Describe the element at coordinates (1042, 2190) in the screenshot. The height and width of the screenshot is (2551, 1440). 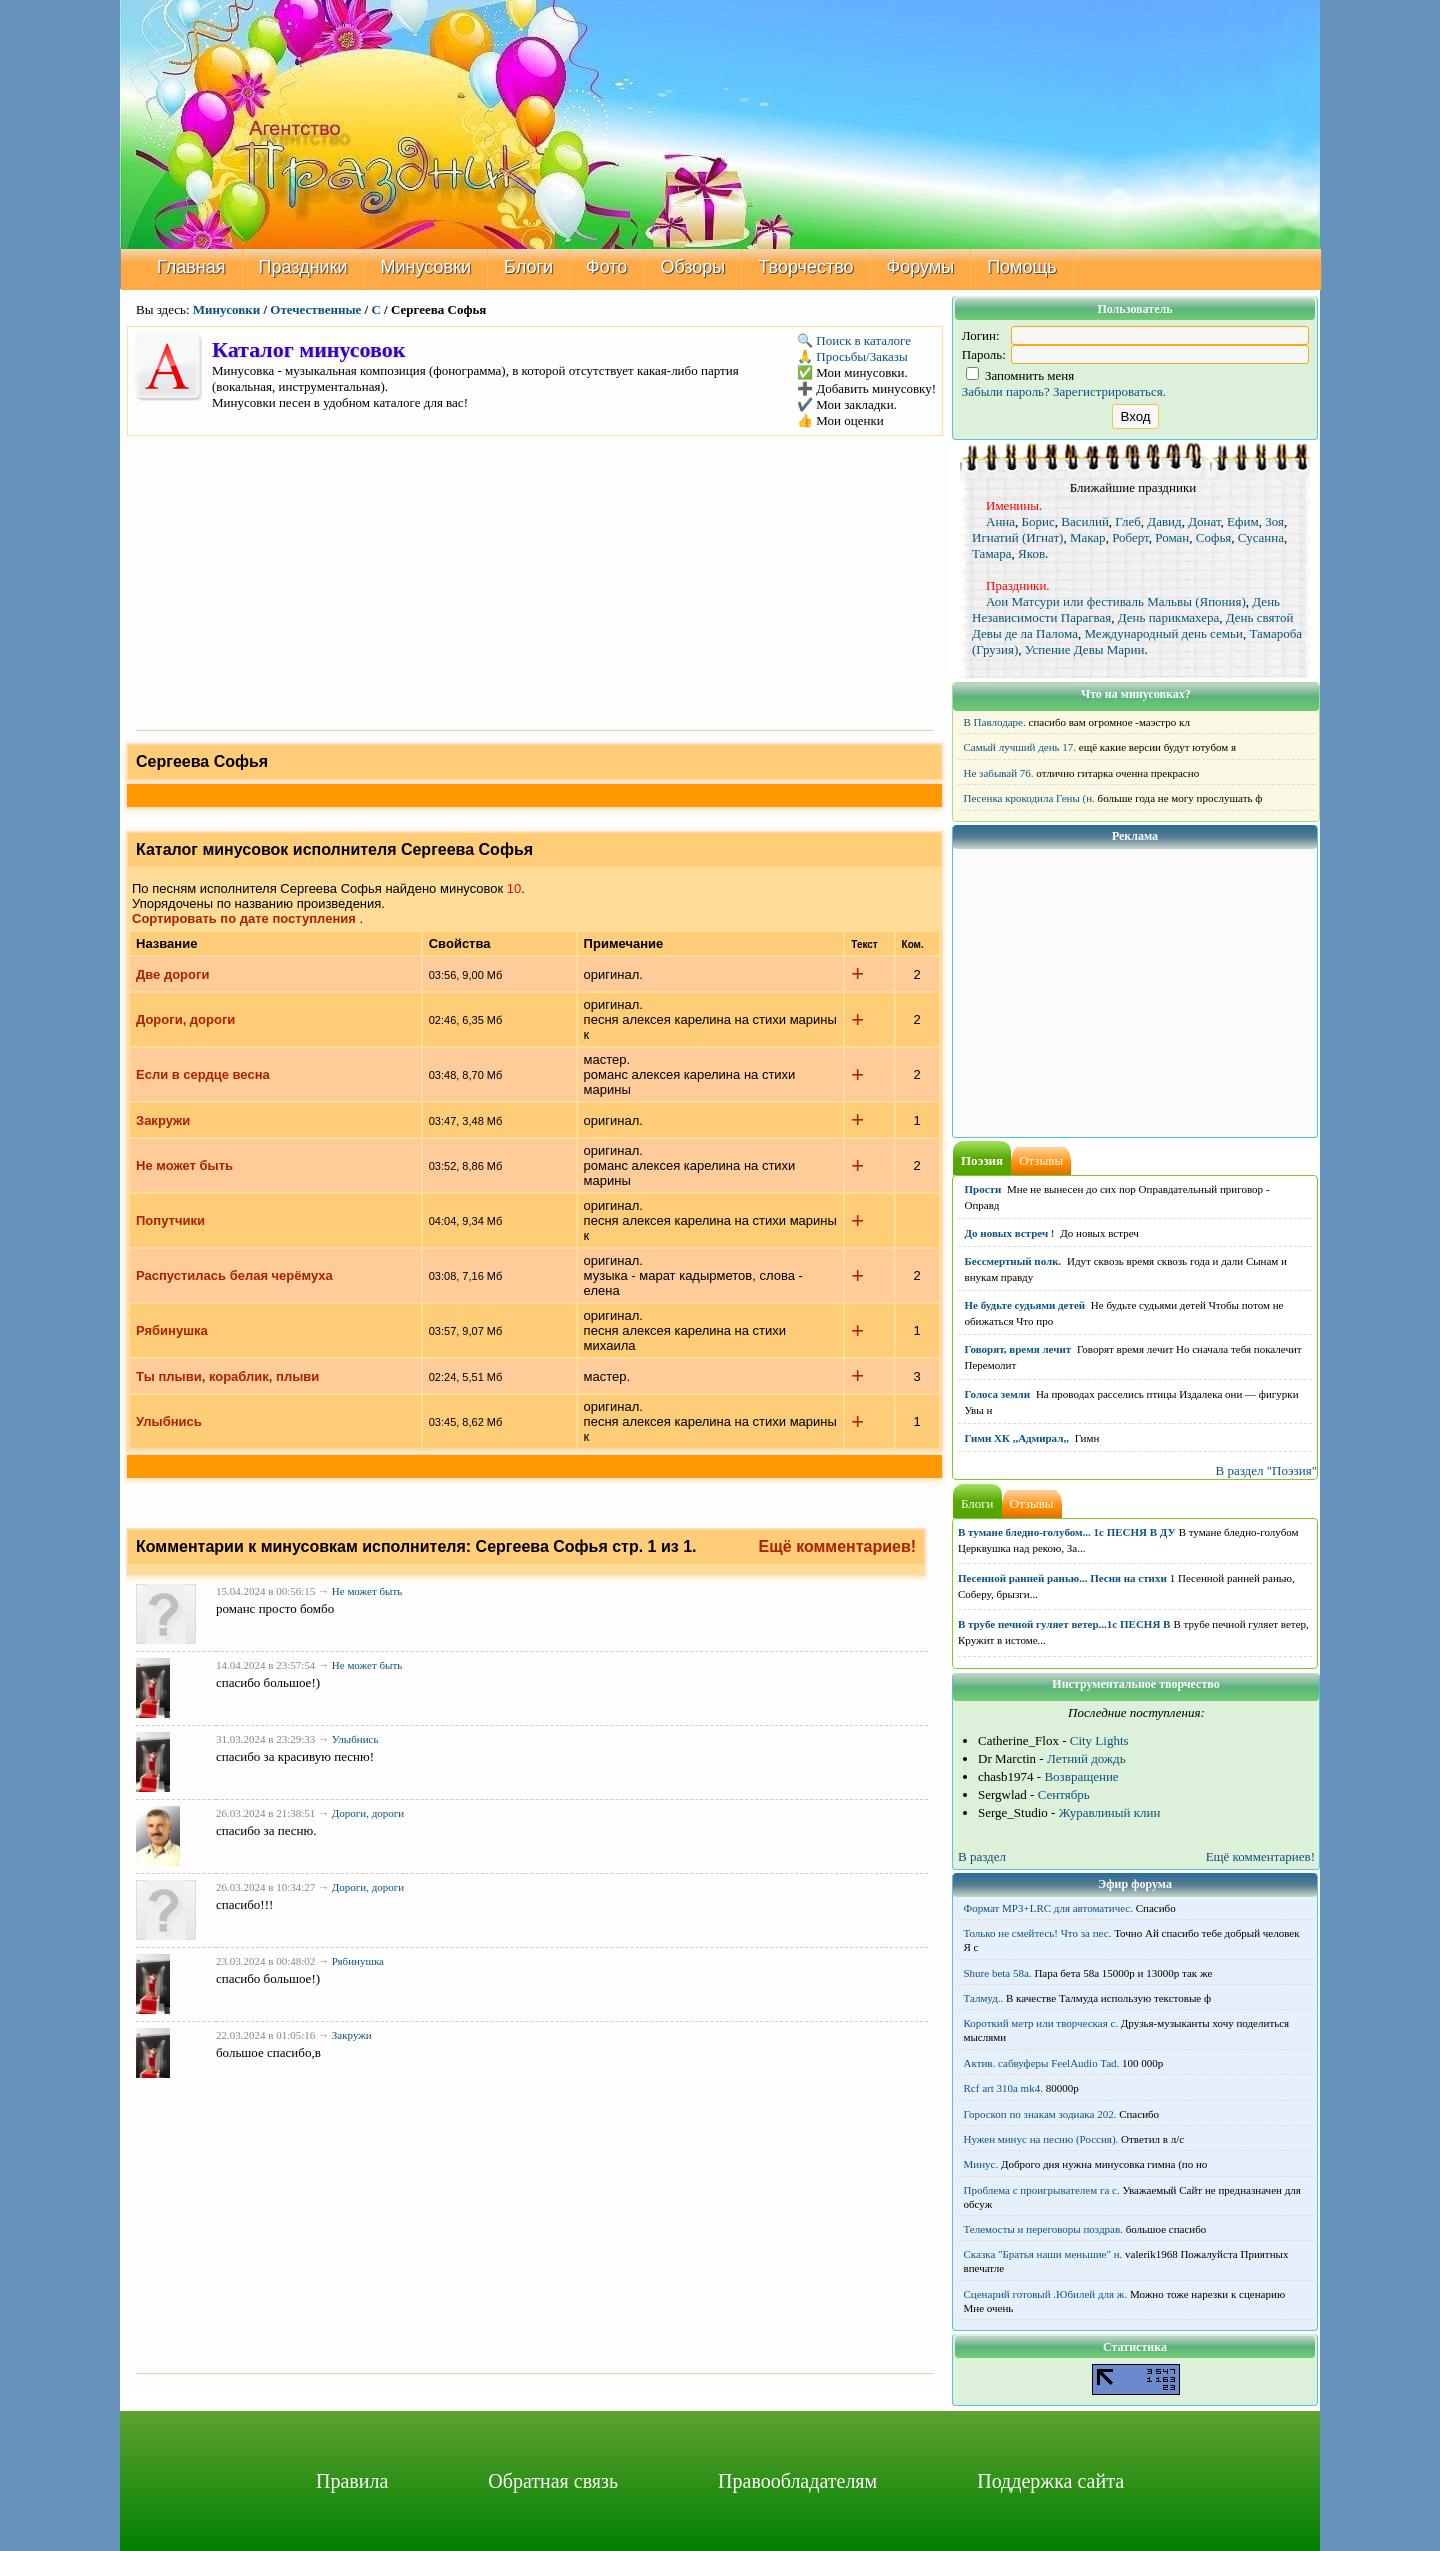
I see `Проблема с проигрывателем га с.` at that location.